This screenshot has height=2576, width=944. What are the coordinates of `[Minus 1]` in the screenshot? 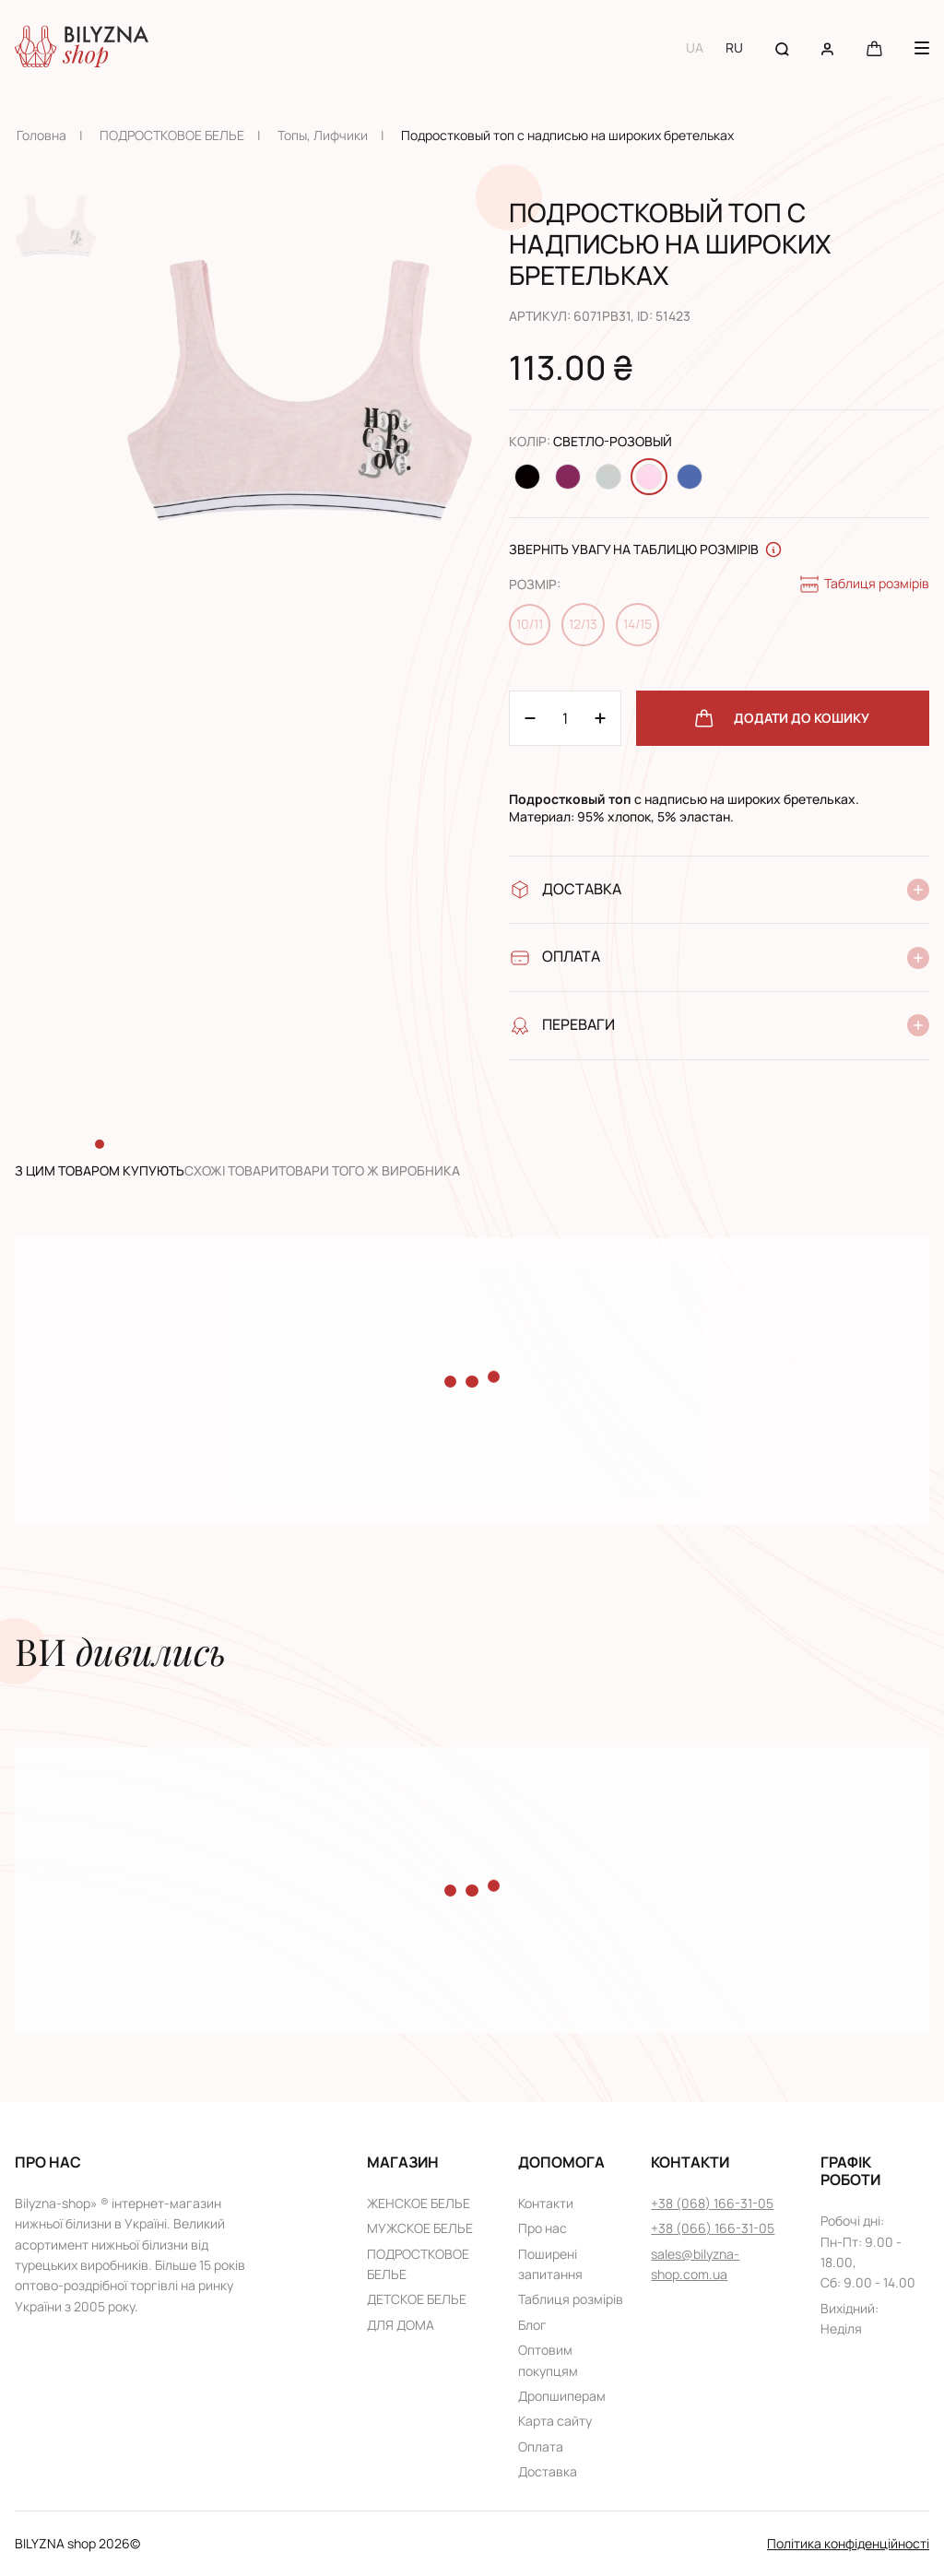 It's located at (600, 718).